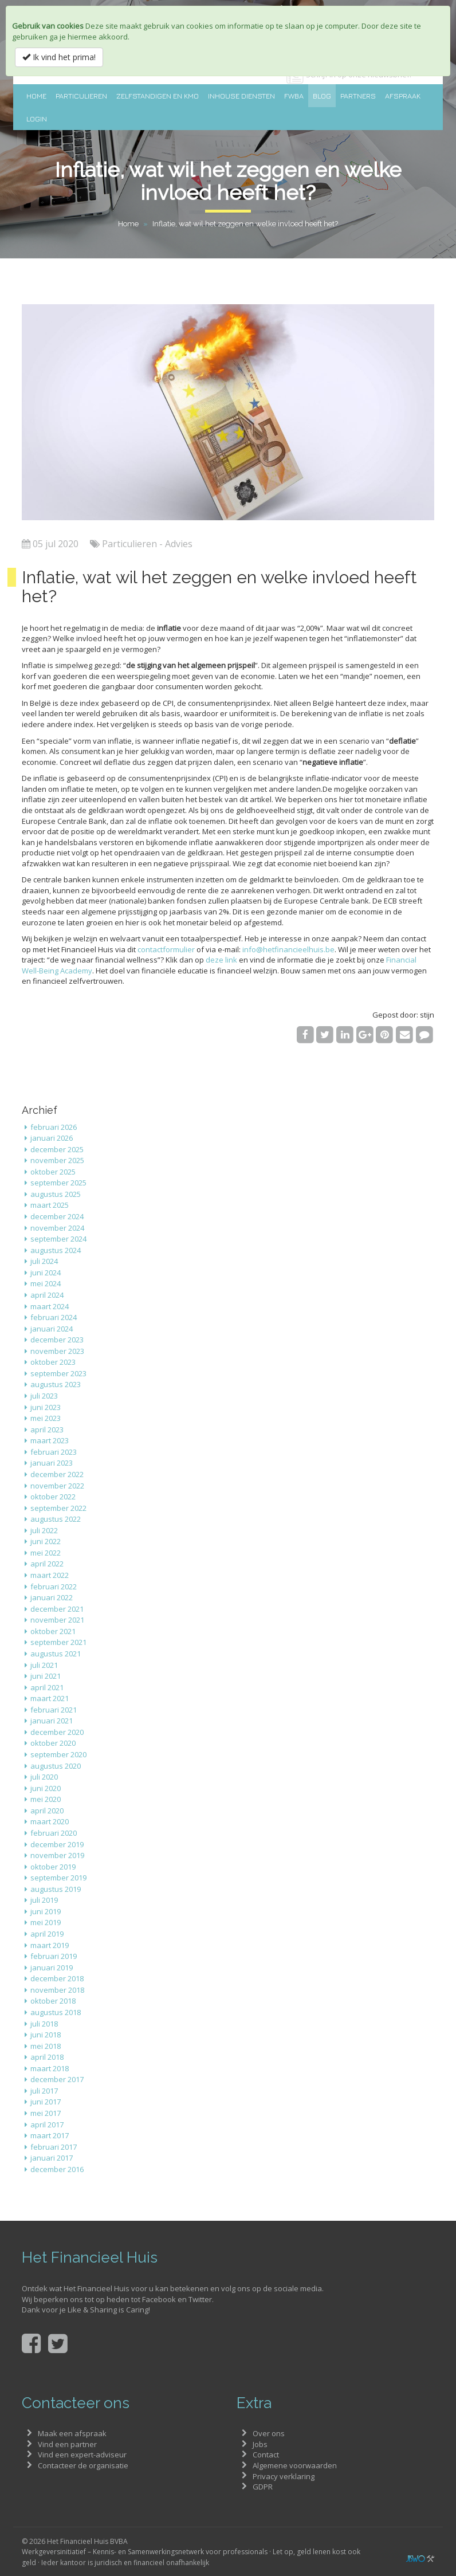 The width and height of the screenshot is (456, 2576). What do you see at coordinates (45, 1676) in the screenshot?
I see `juni 2021` at bounding box center [45, 1676].